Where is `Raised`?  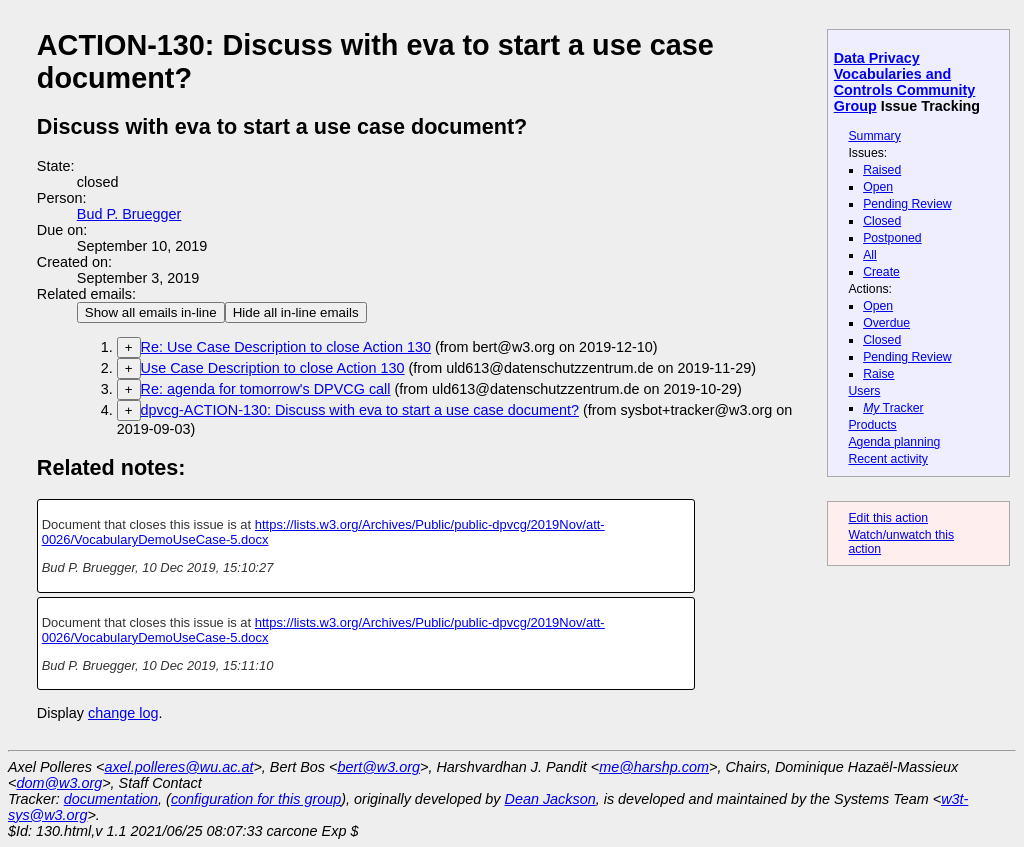
Raised is located at coordinates (882, 170).